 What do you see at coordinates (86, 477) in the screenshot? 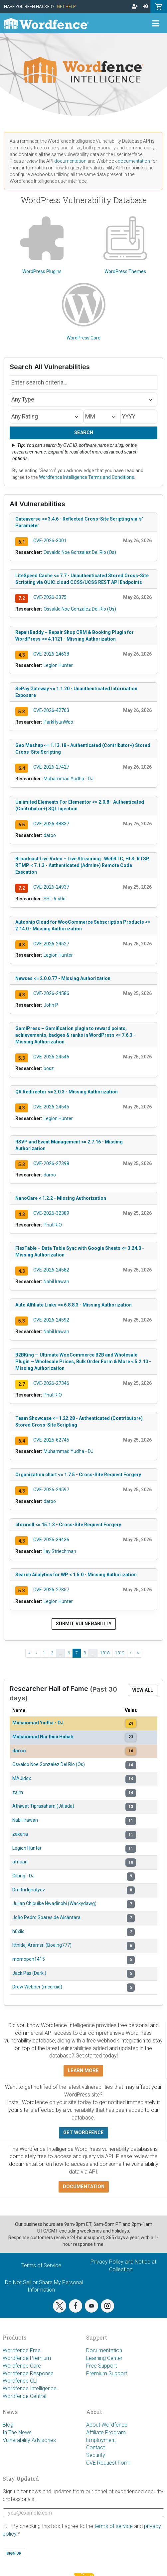
I see `Wordfence Intelligence Terms and Conditions` at bounding box center [86, 477].